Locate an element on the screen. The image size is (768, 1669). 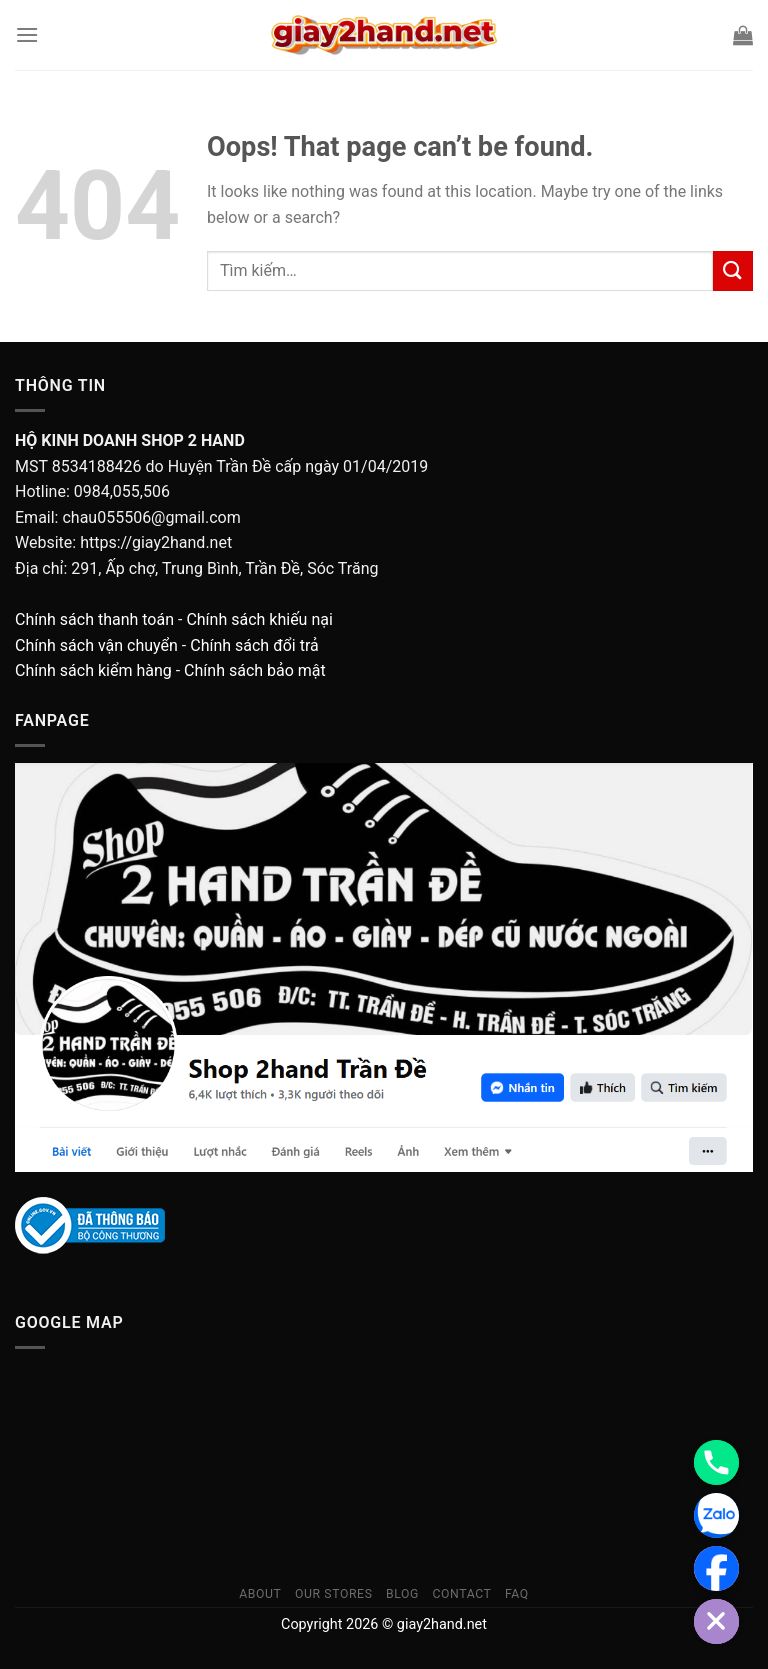
Chính sách vận chuyển is located at coordinates (96, 645).